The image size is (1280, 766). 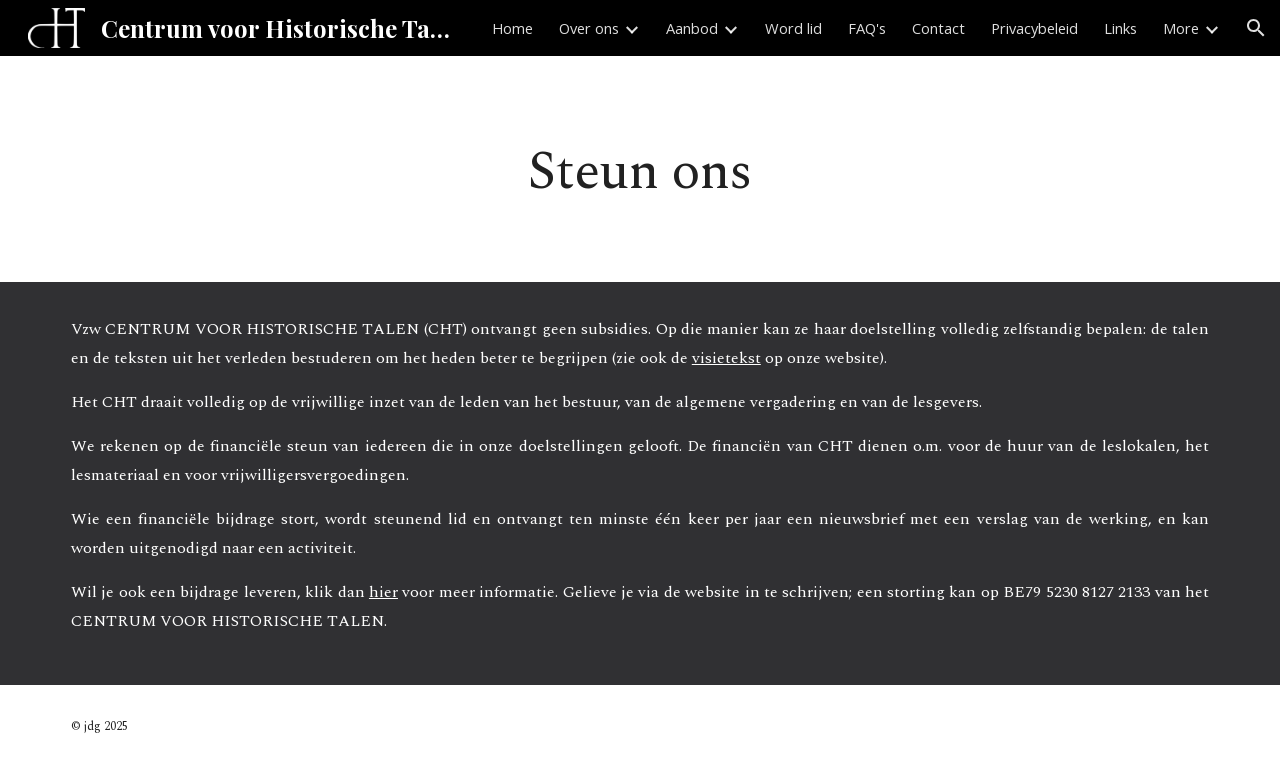 What do you see at coordinates (1181, 28) in the screenshot?
I see `More [link]` at bounding box center [1181, 28].